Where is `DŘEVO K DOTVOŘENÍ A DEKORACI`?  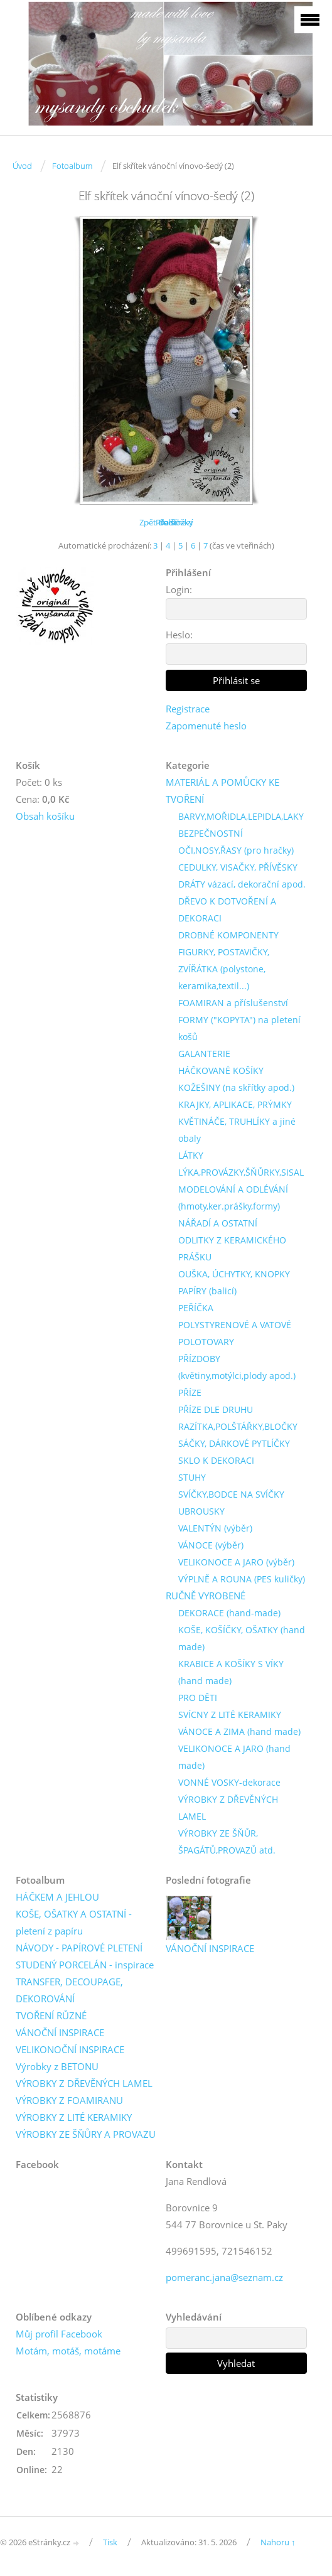 DŘEVO K DOTVOŘENÍ A DEKORACI is located at coordinates (227, 909).